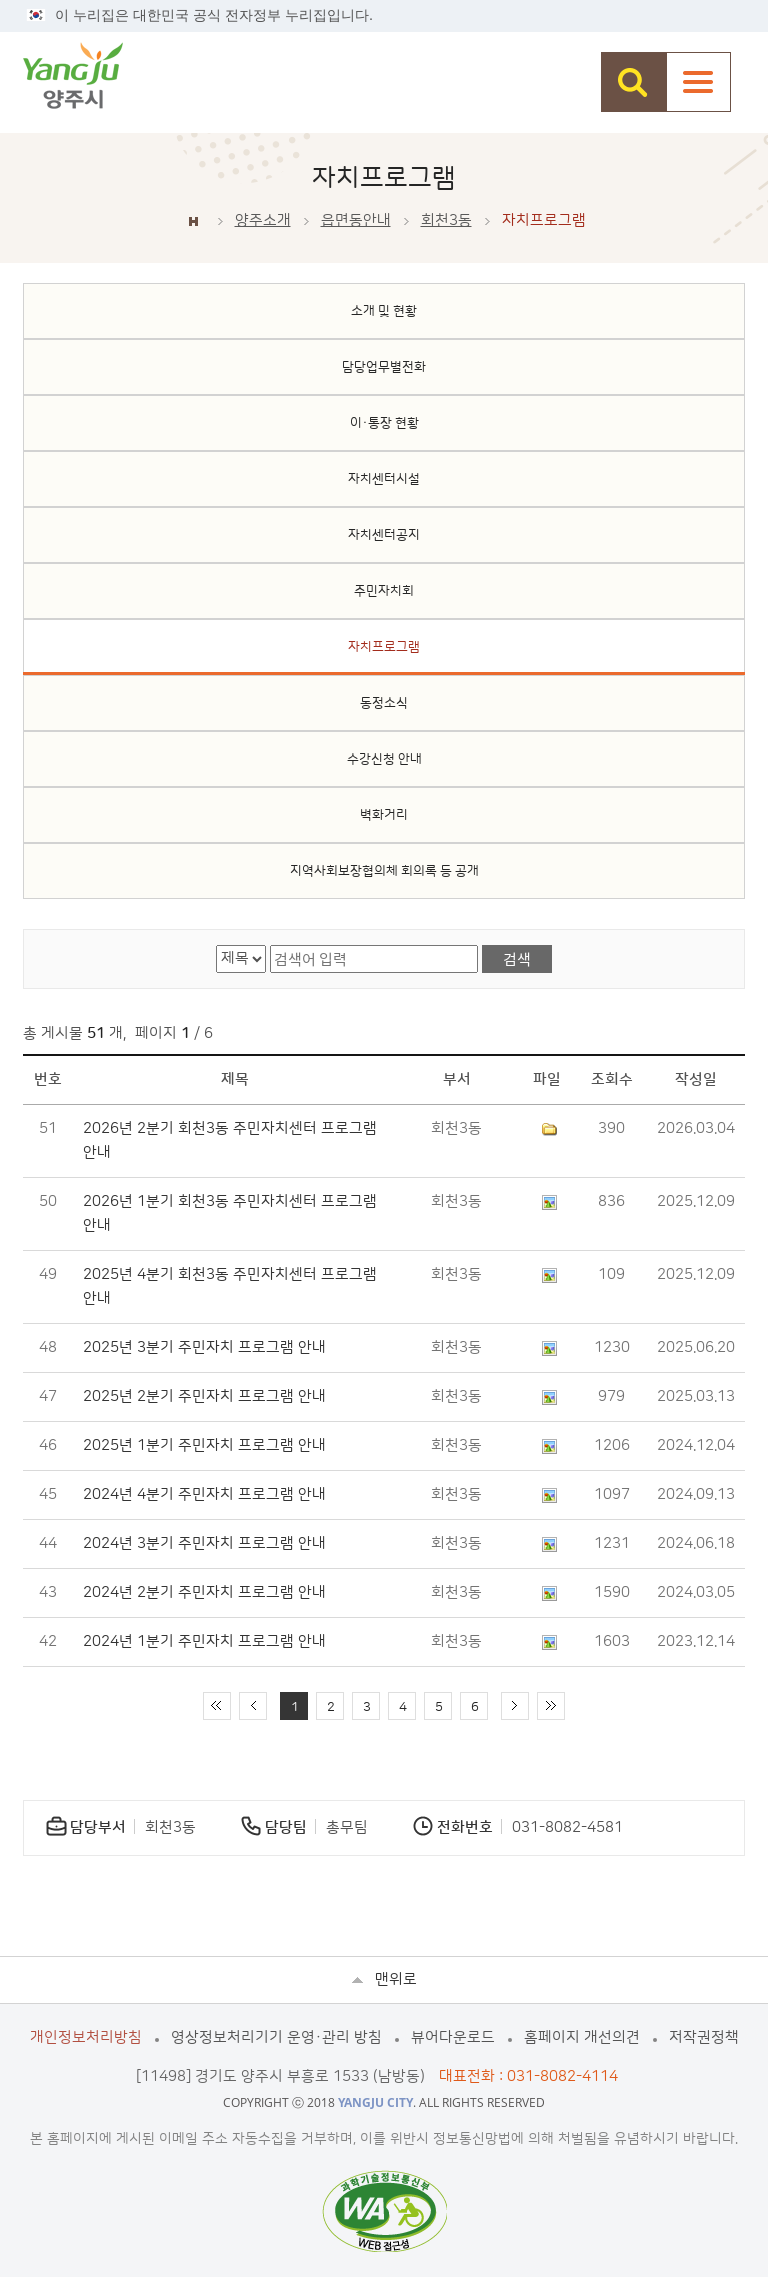  What do you see at coordinates (270, 945) in the screenshot?
I see `검색어 입력` at bounding box center [270, 945].